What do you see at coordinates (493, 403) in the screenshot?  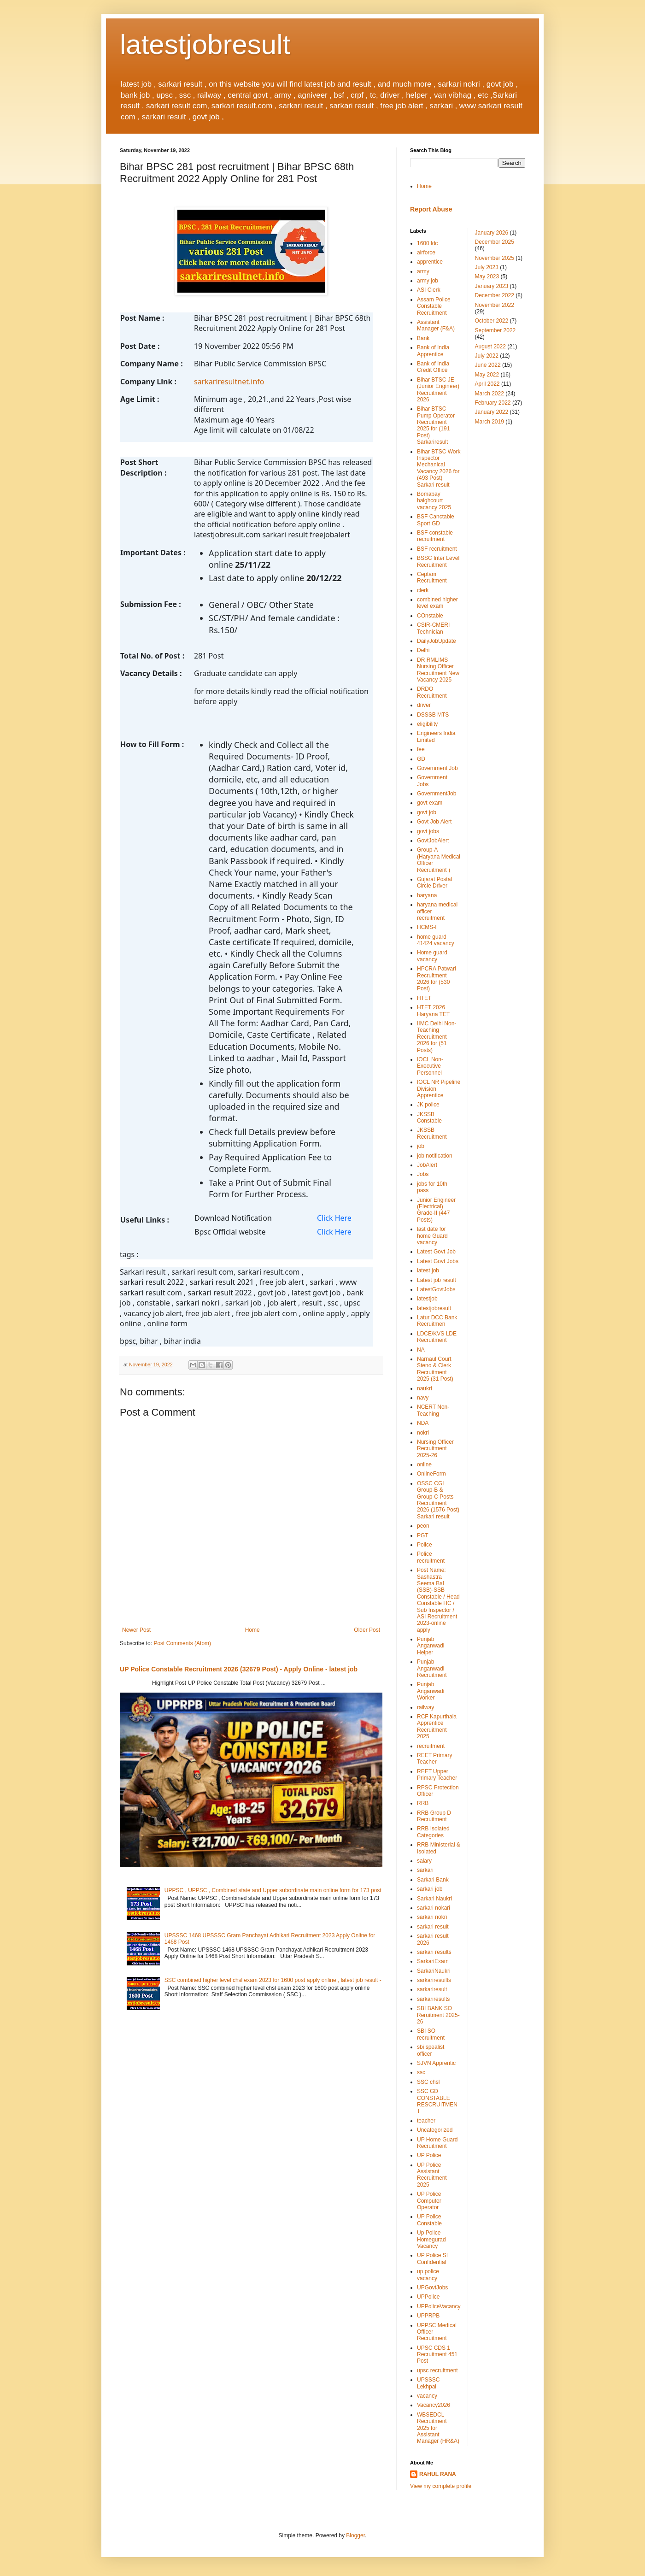 I see `February 2022` at bounding box center [493, 403].